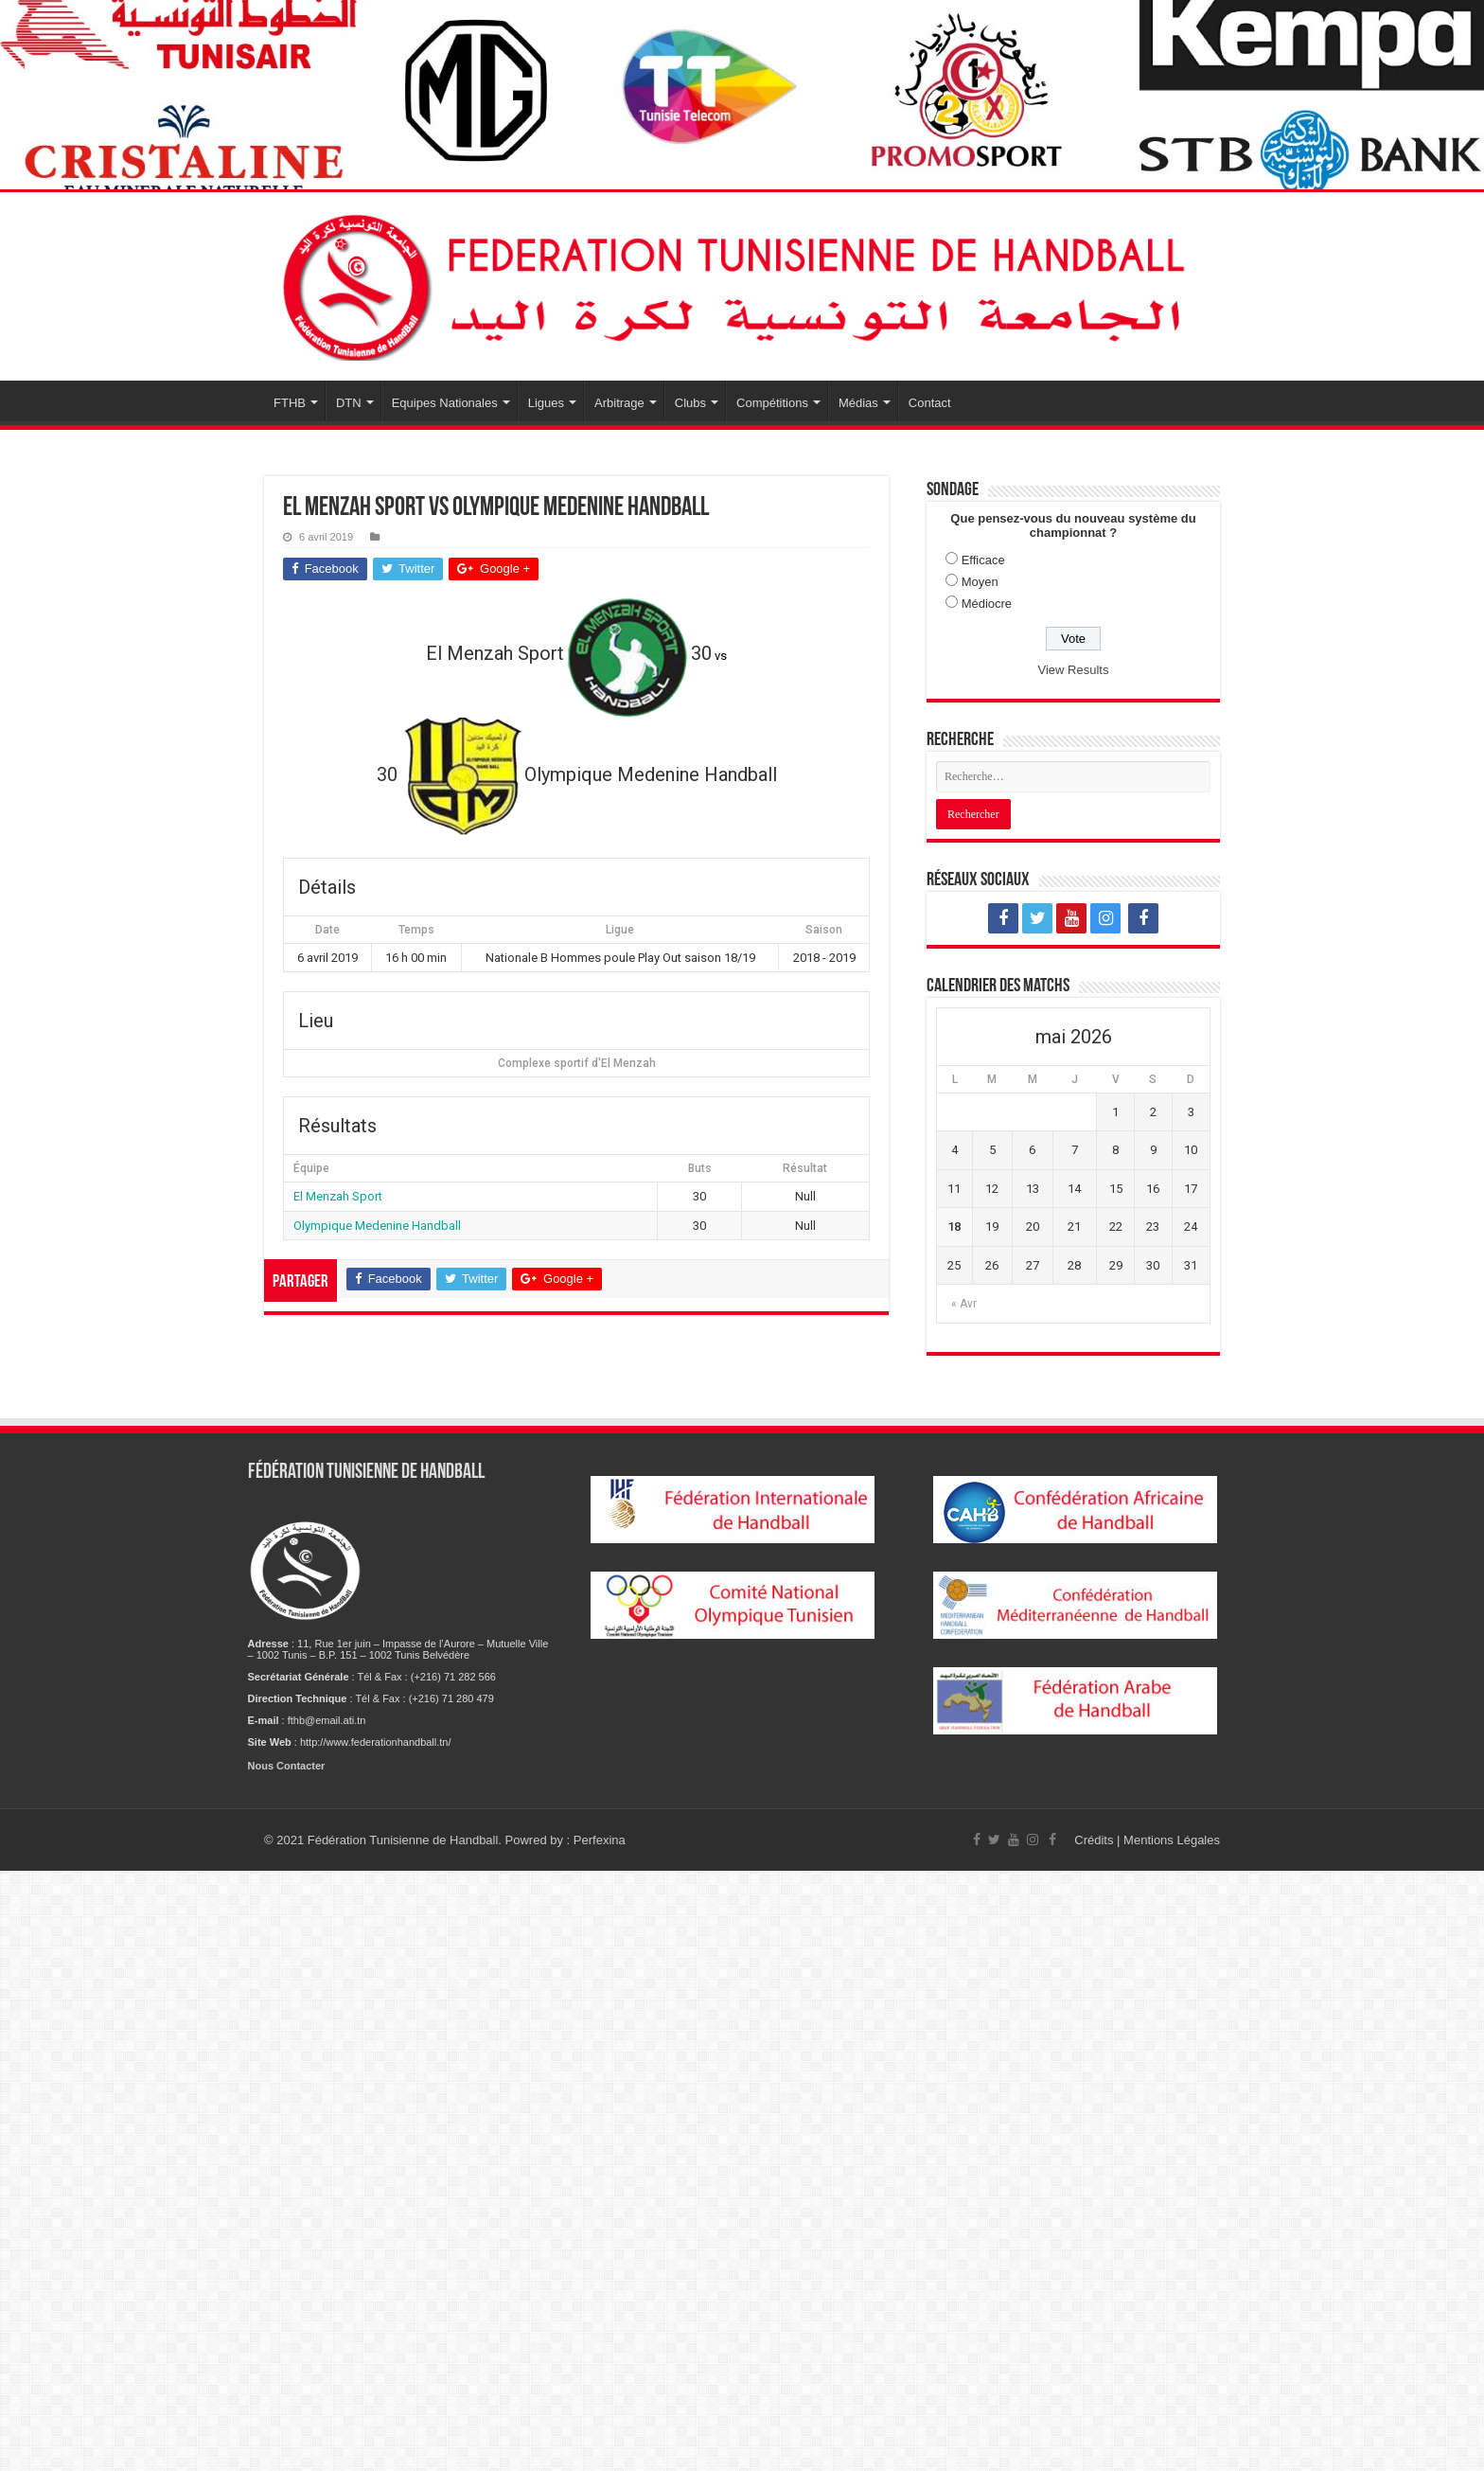 The width and height of the screenshot is (1484, 2471). Describe the element at coordinates (445, 403) in the screenshot. I see `Equipes Nationales` at that location.